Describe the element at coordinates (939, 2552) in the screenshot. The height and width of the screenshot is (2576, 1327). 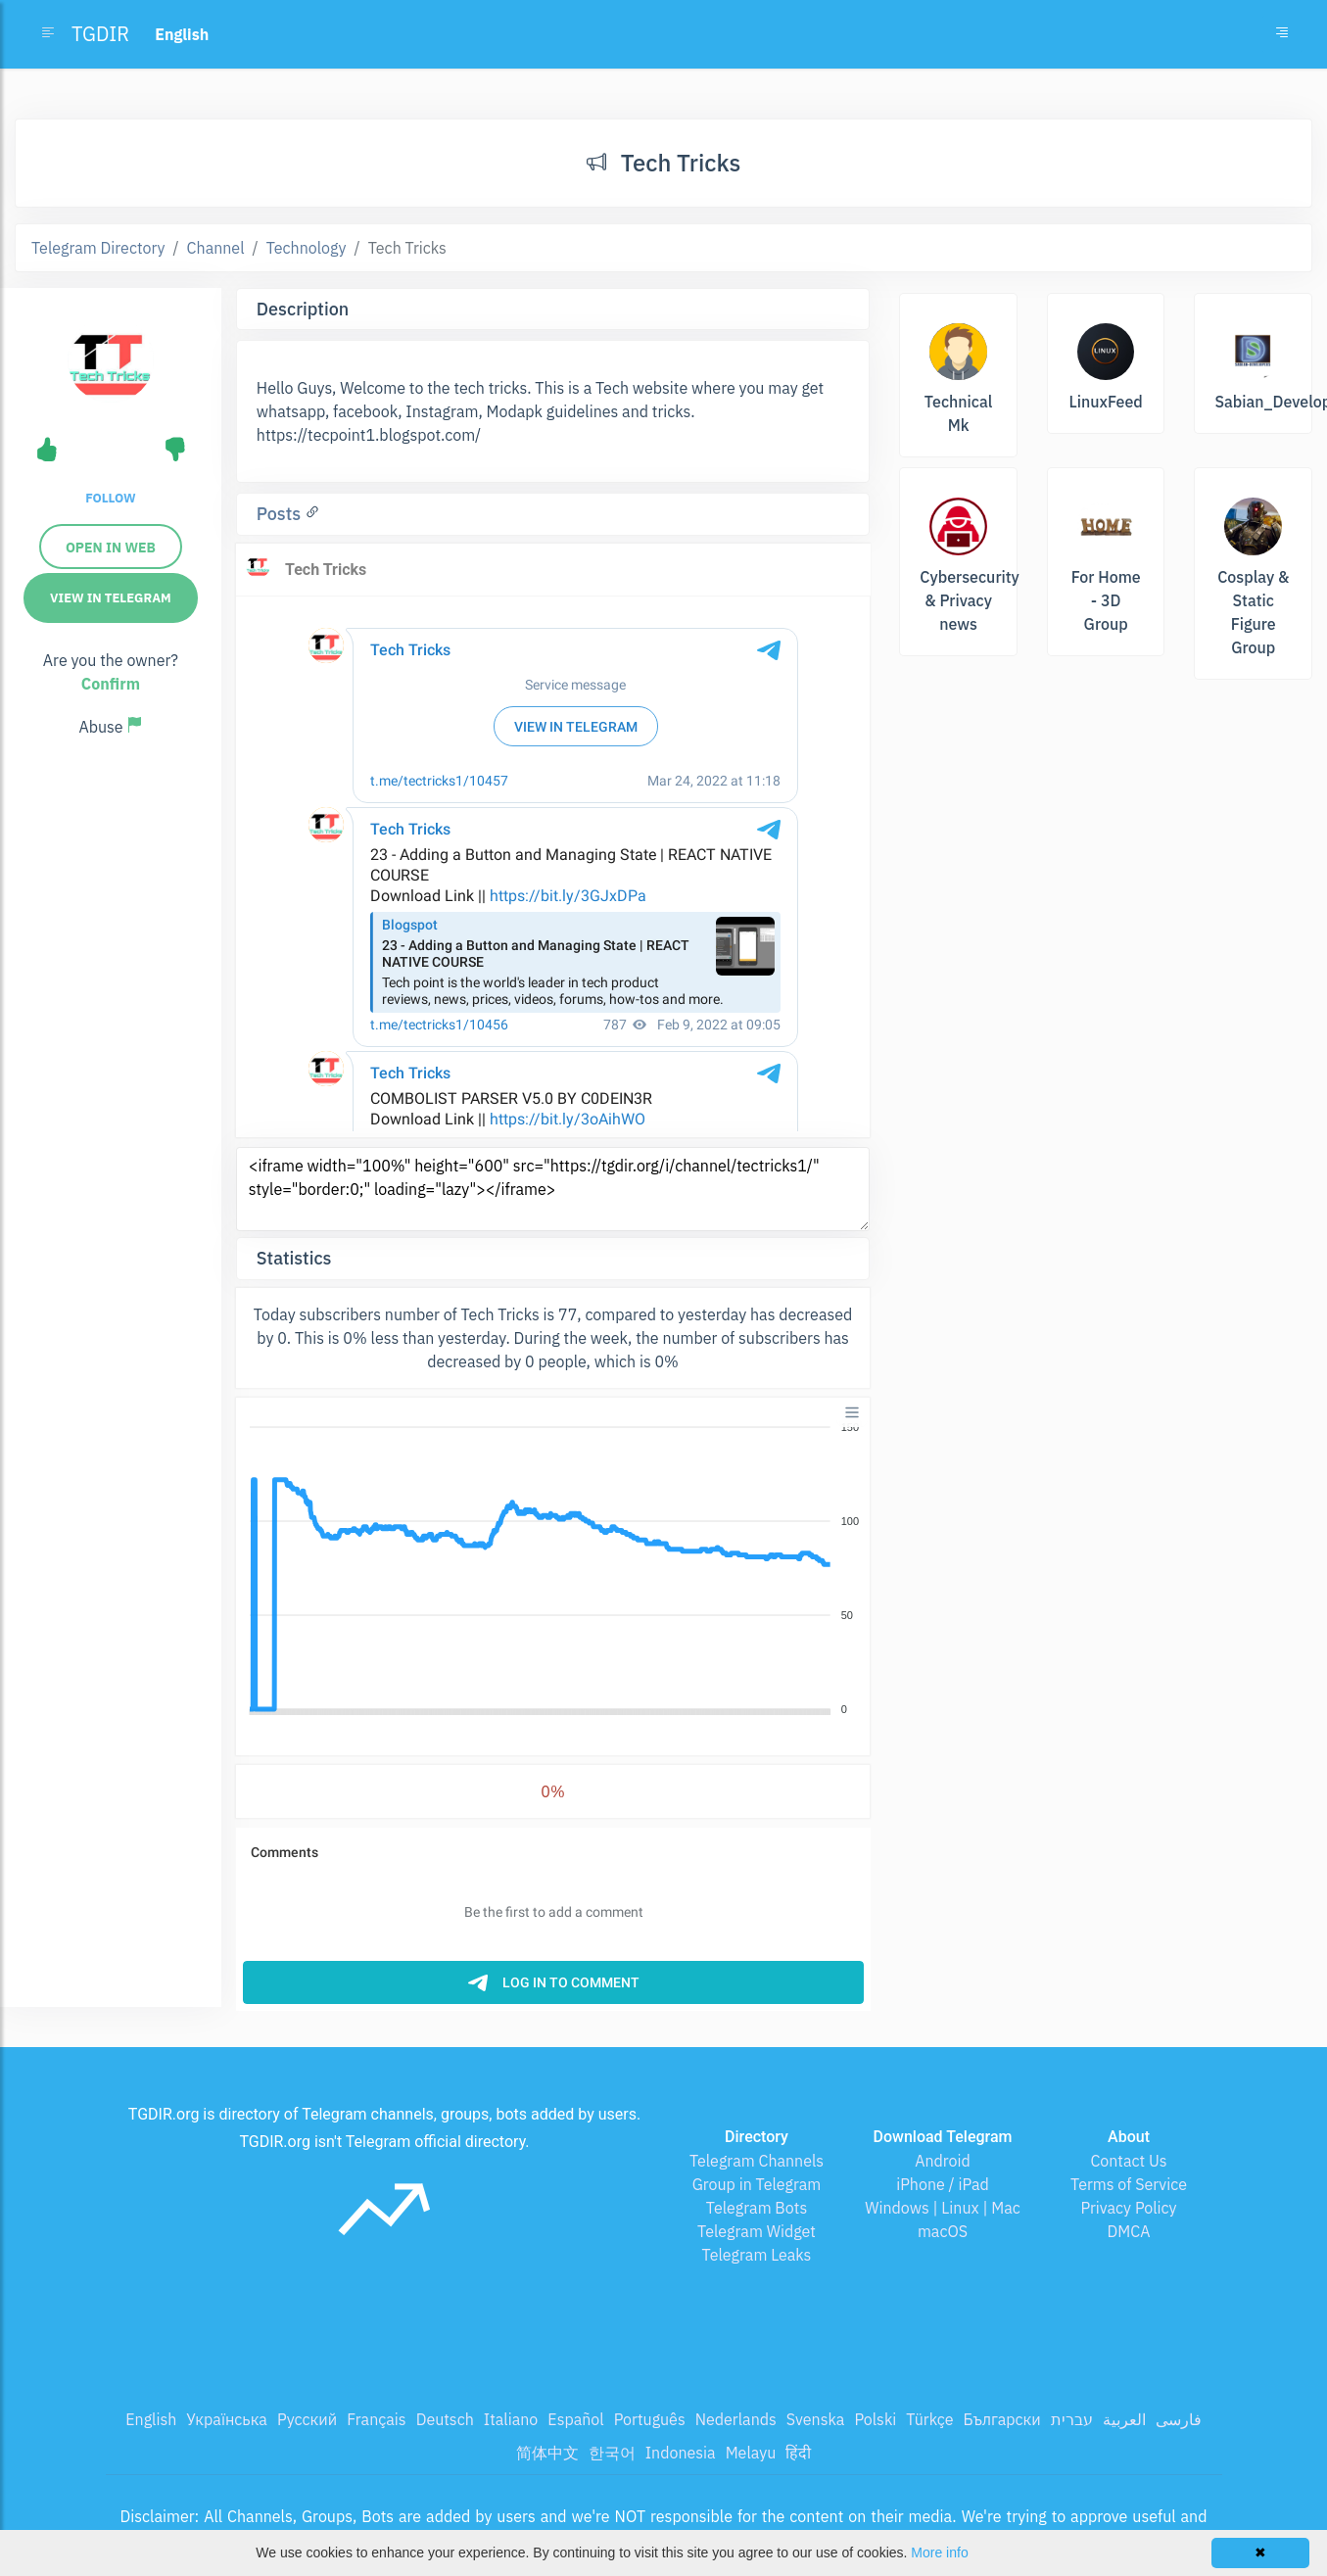
I see `More info` at that location.